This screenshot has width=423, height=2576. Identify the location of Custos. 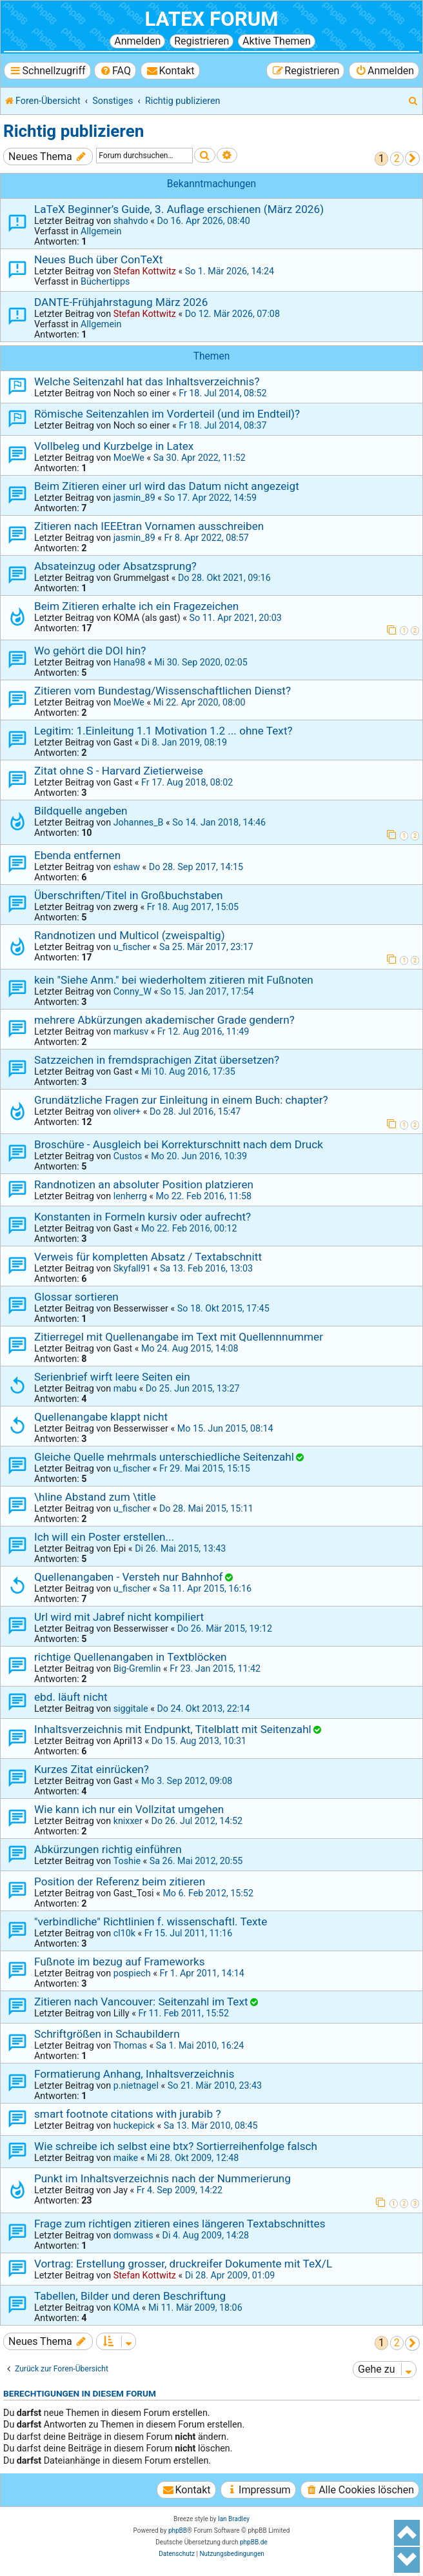
(128, 1156).